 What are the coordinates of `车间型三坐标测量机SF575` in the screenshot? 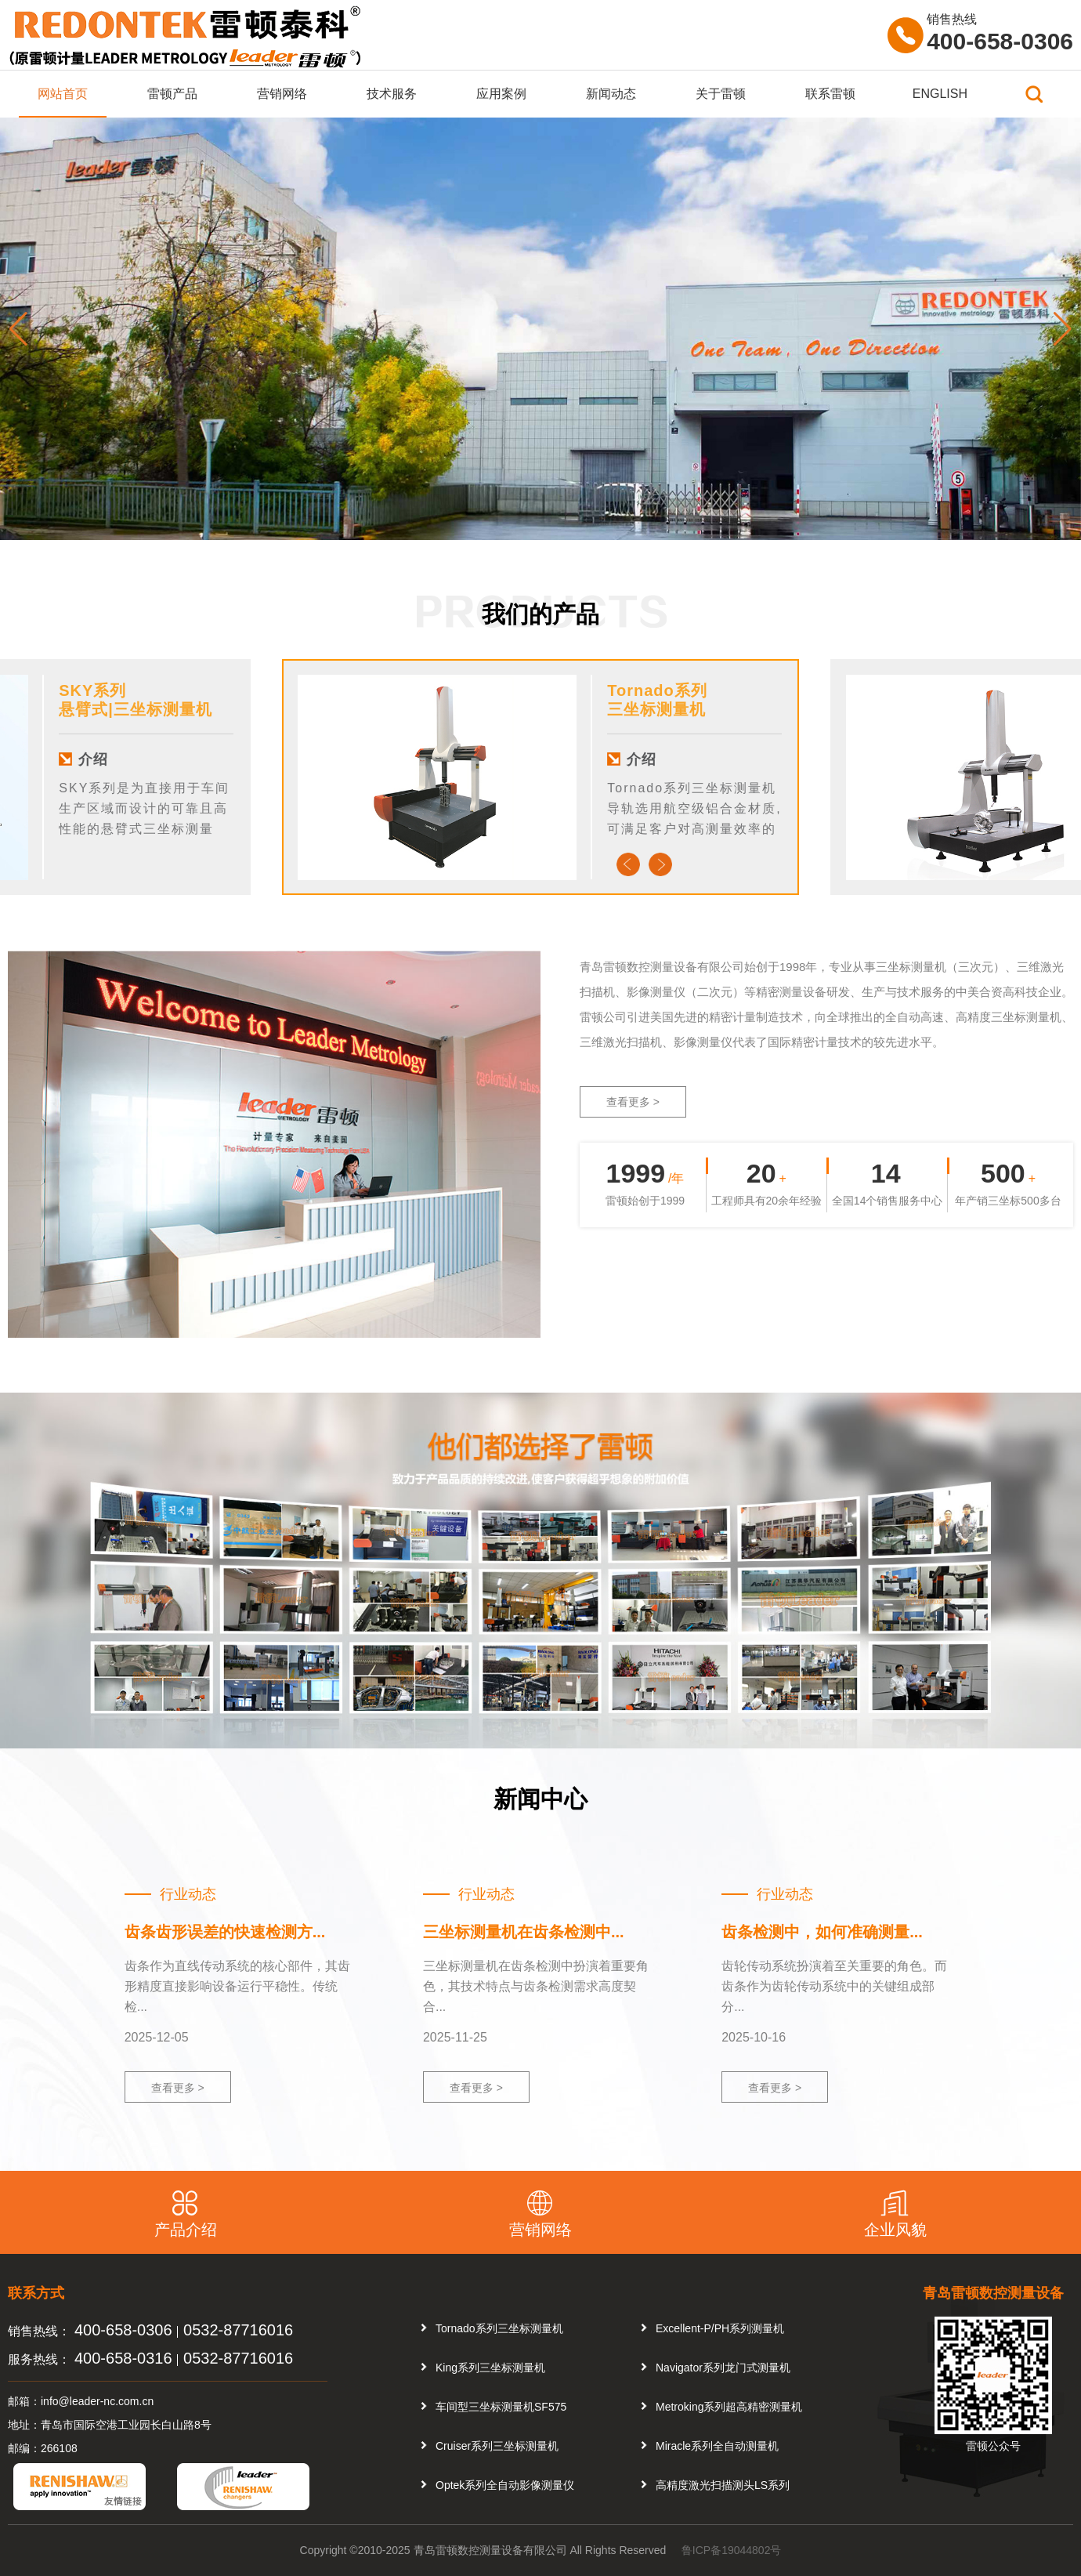 It's located at (501, 2406).